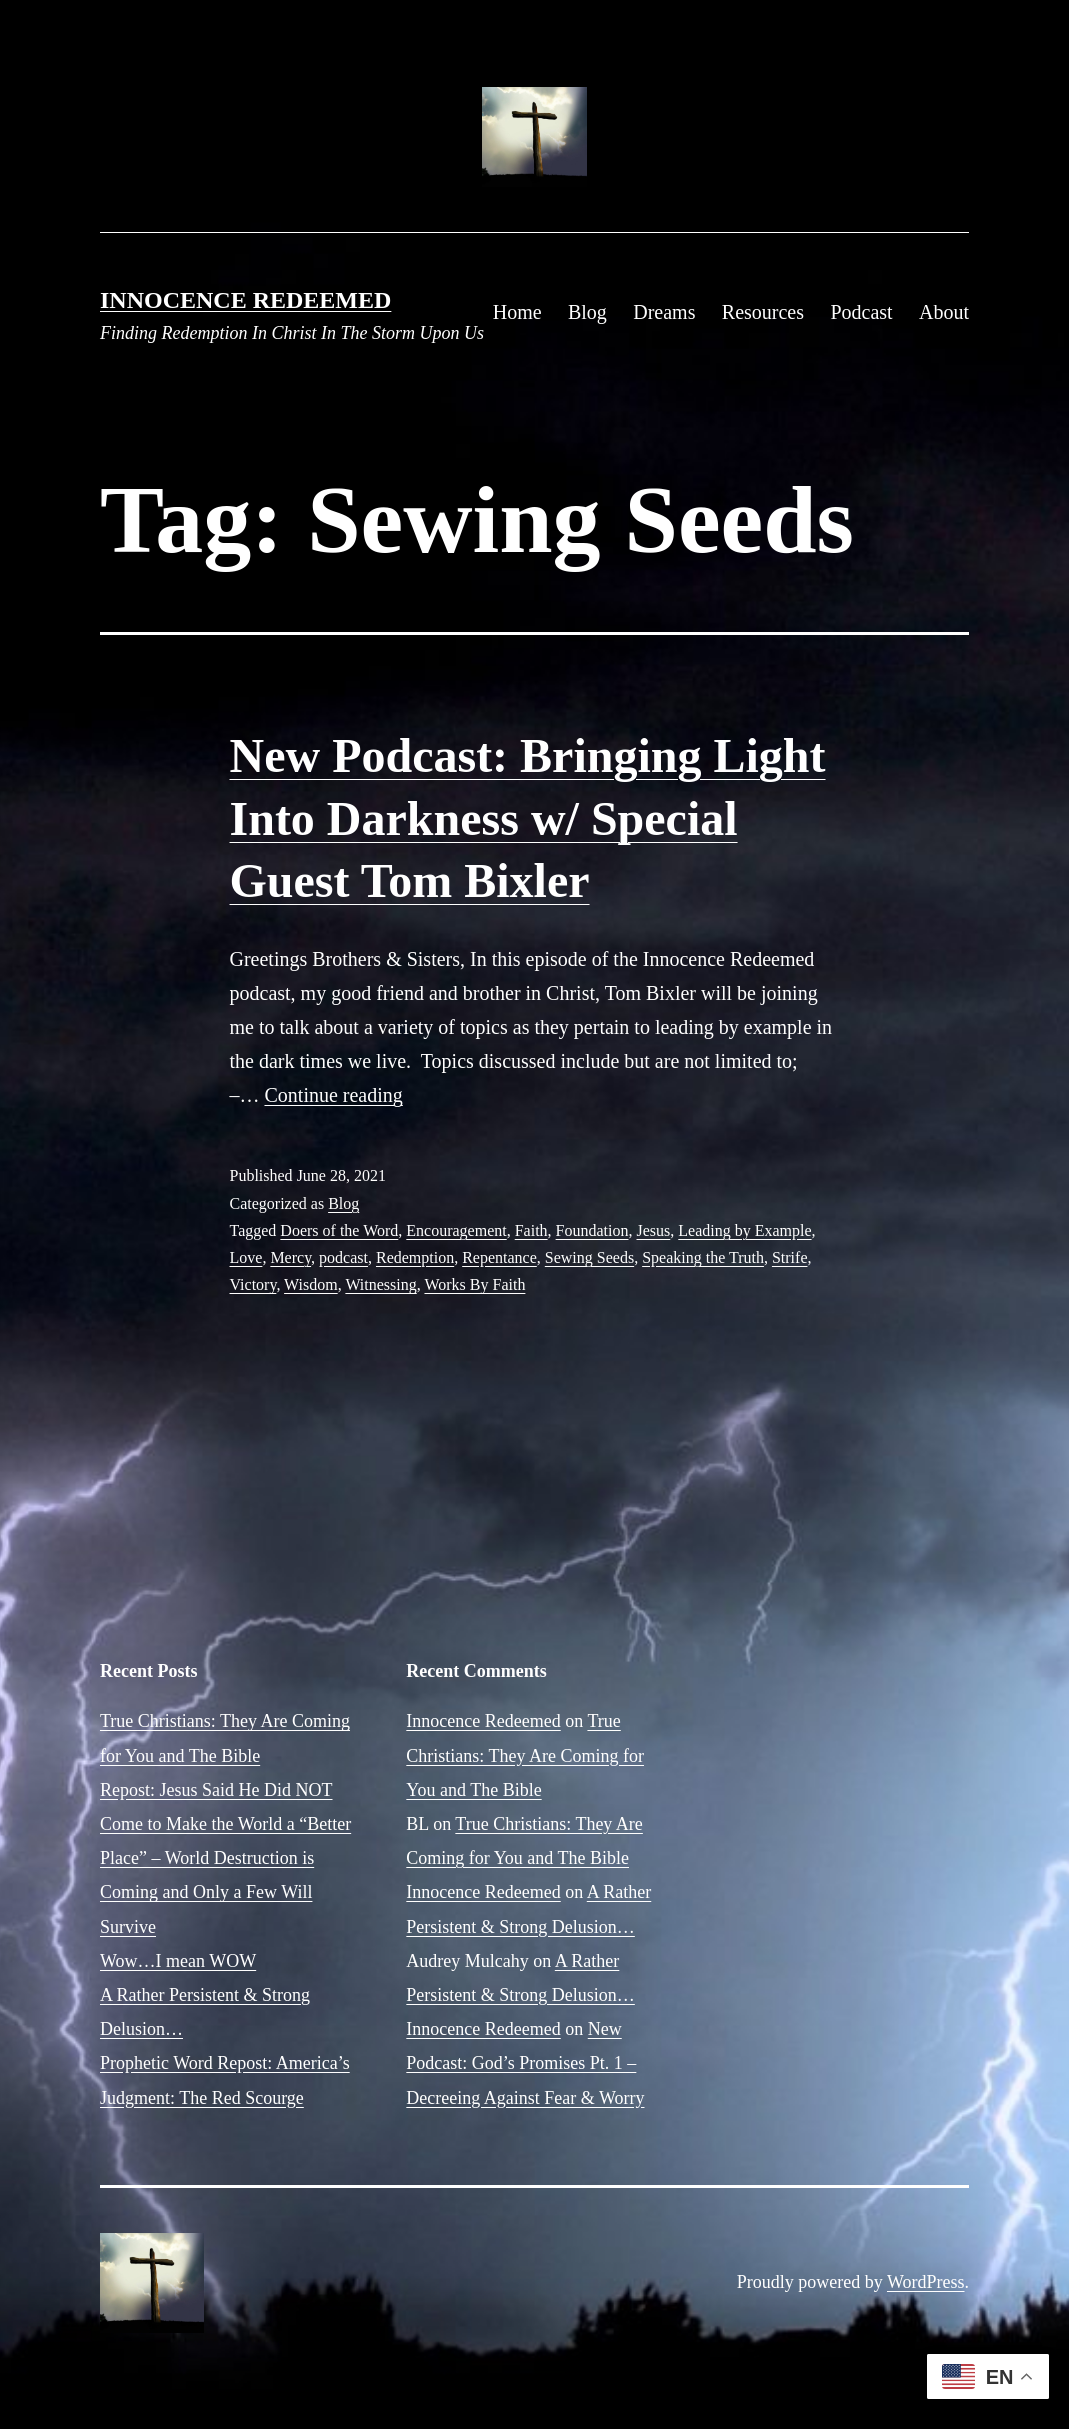  I want to click on Speaking the Truth, so click(703, 1257).